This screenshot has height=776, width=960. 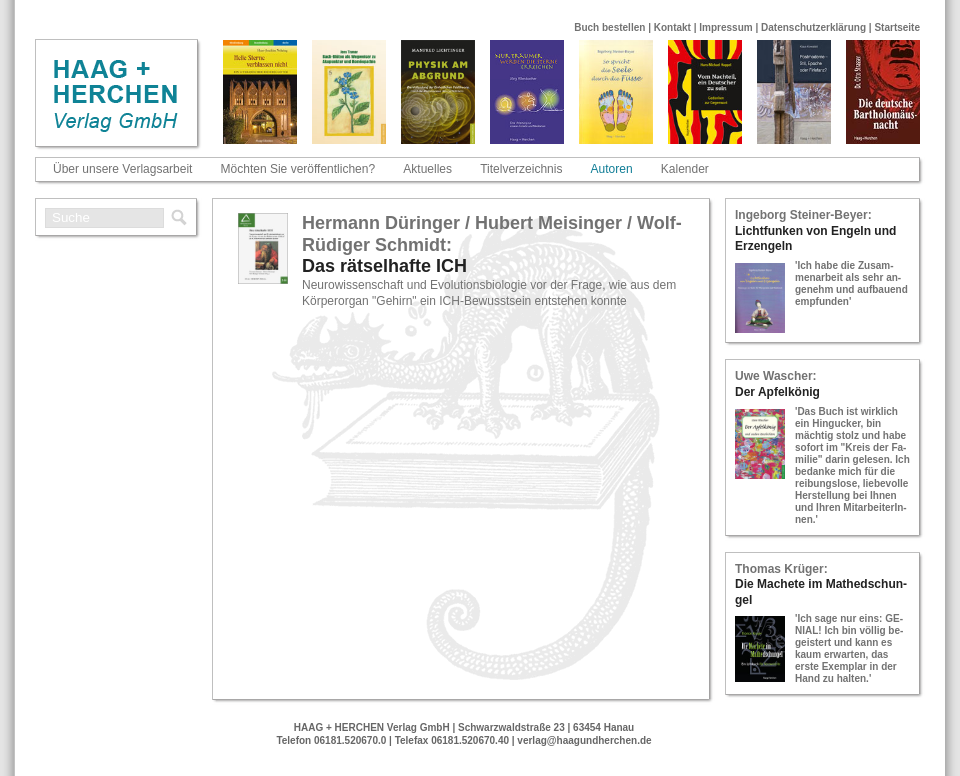 What do you see at coordinates (521, 169) in the screenshot?
I see `Titelverzeichnis` at bounding box center [521, 169].